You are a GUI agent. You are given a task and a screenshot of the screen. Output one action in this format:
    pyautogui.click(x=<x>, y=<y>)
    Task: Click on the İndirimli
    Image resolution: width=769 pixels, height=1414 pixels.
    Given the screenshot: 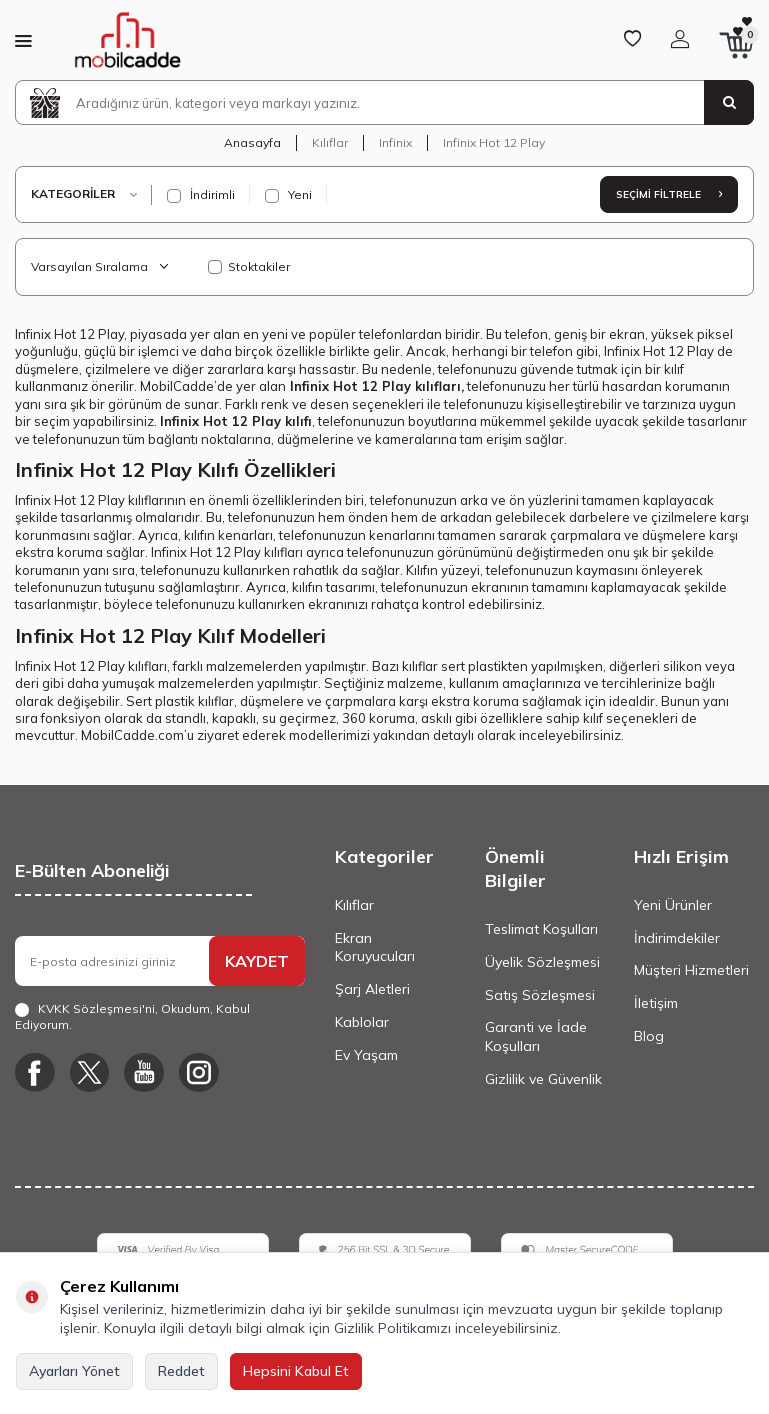 What is the action you would take?
    pyautogui.click(x=201, y=195)
    